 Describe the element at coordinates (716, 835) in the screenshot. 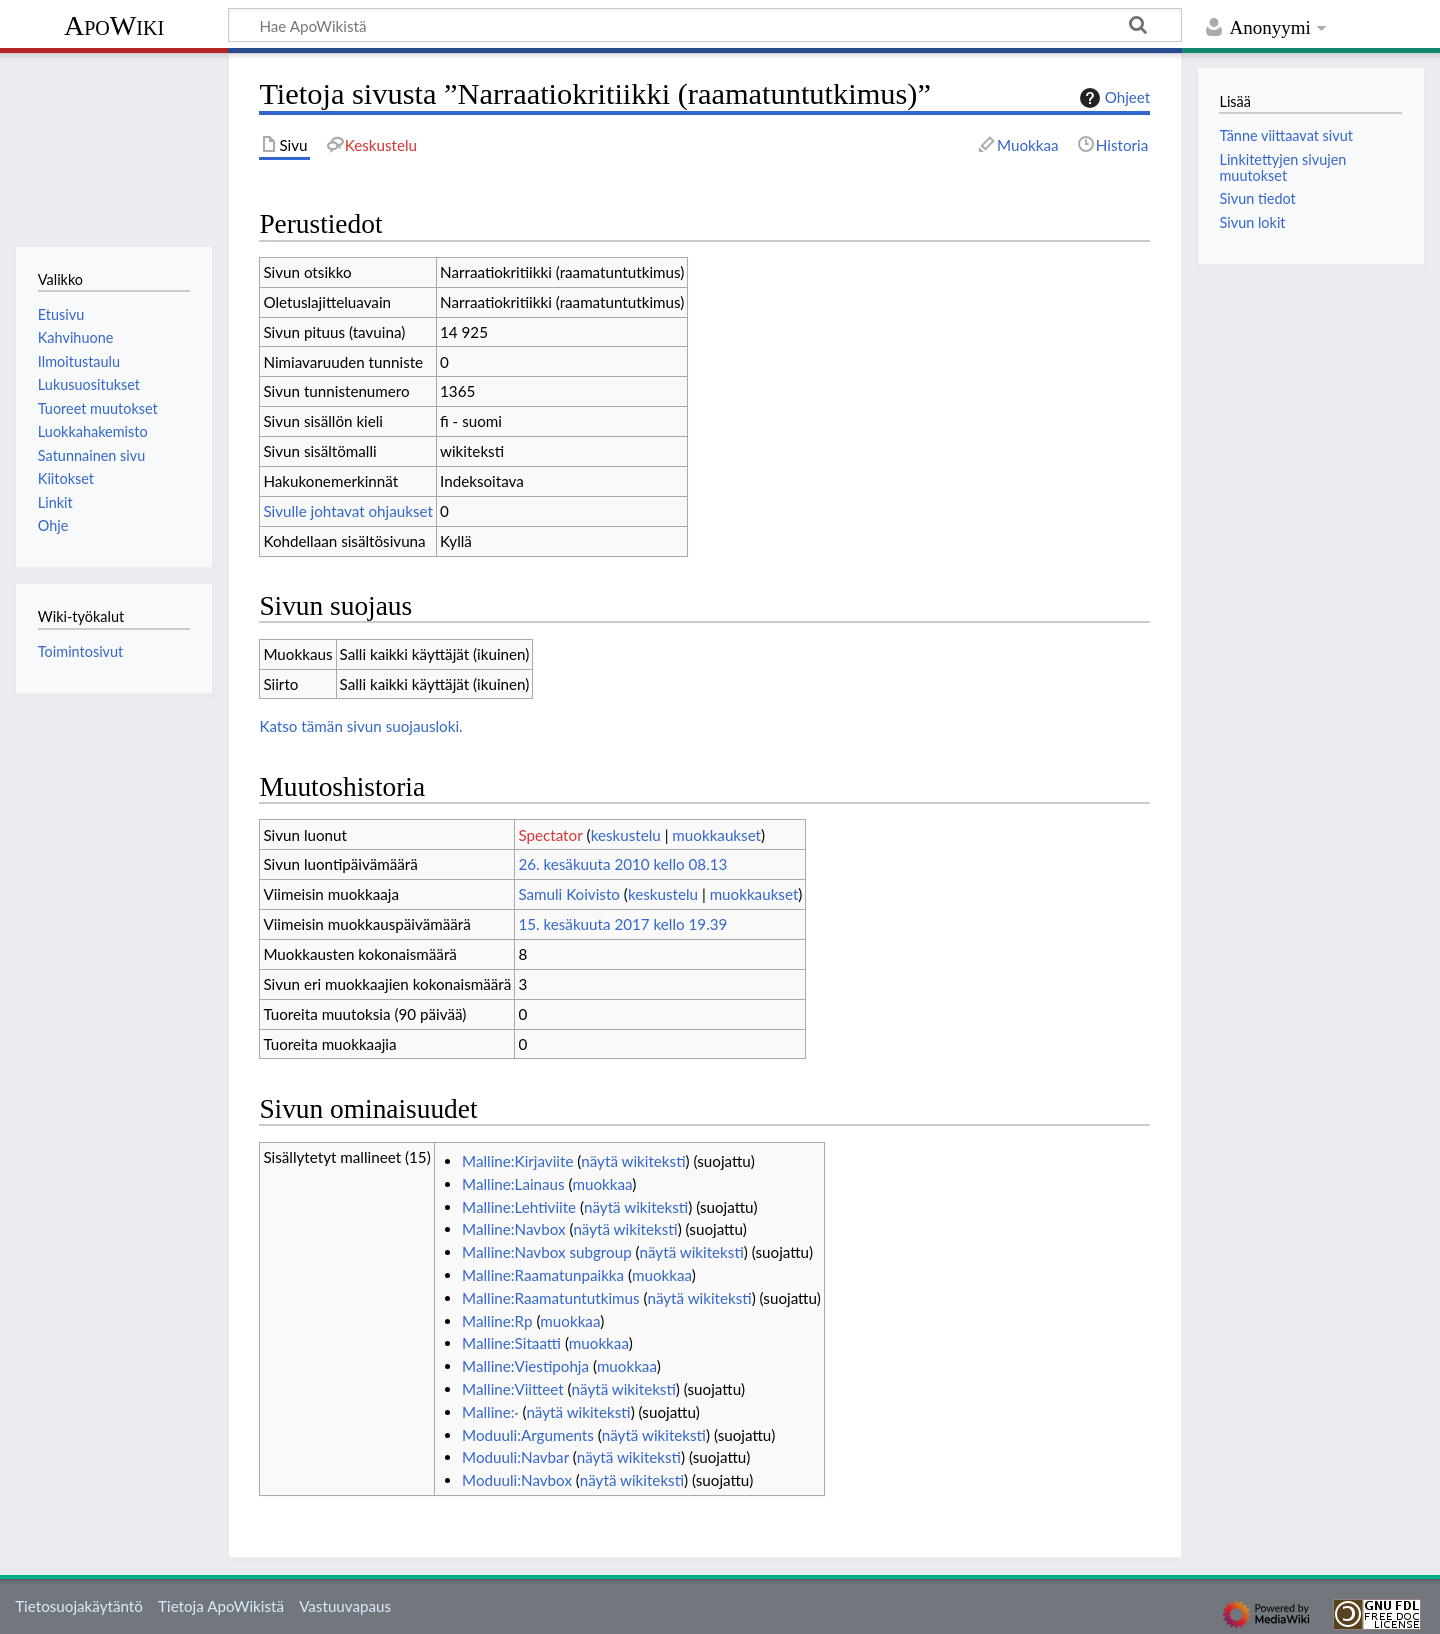

I see `muokkaukset` at that location.